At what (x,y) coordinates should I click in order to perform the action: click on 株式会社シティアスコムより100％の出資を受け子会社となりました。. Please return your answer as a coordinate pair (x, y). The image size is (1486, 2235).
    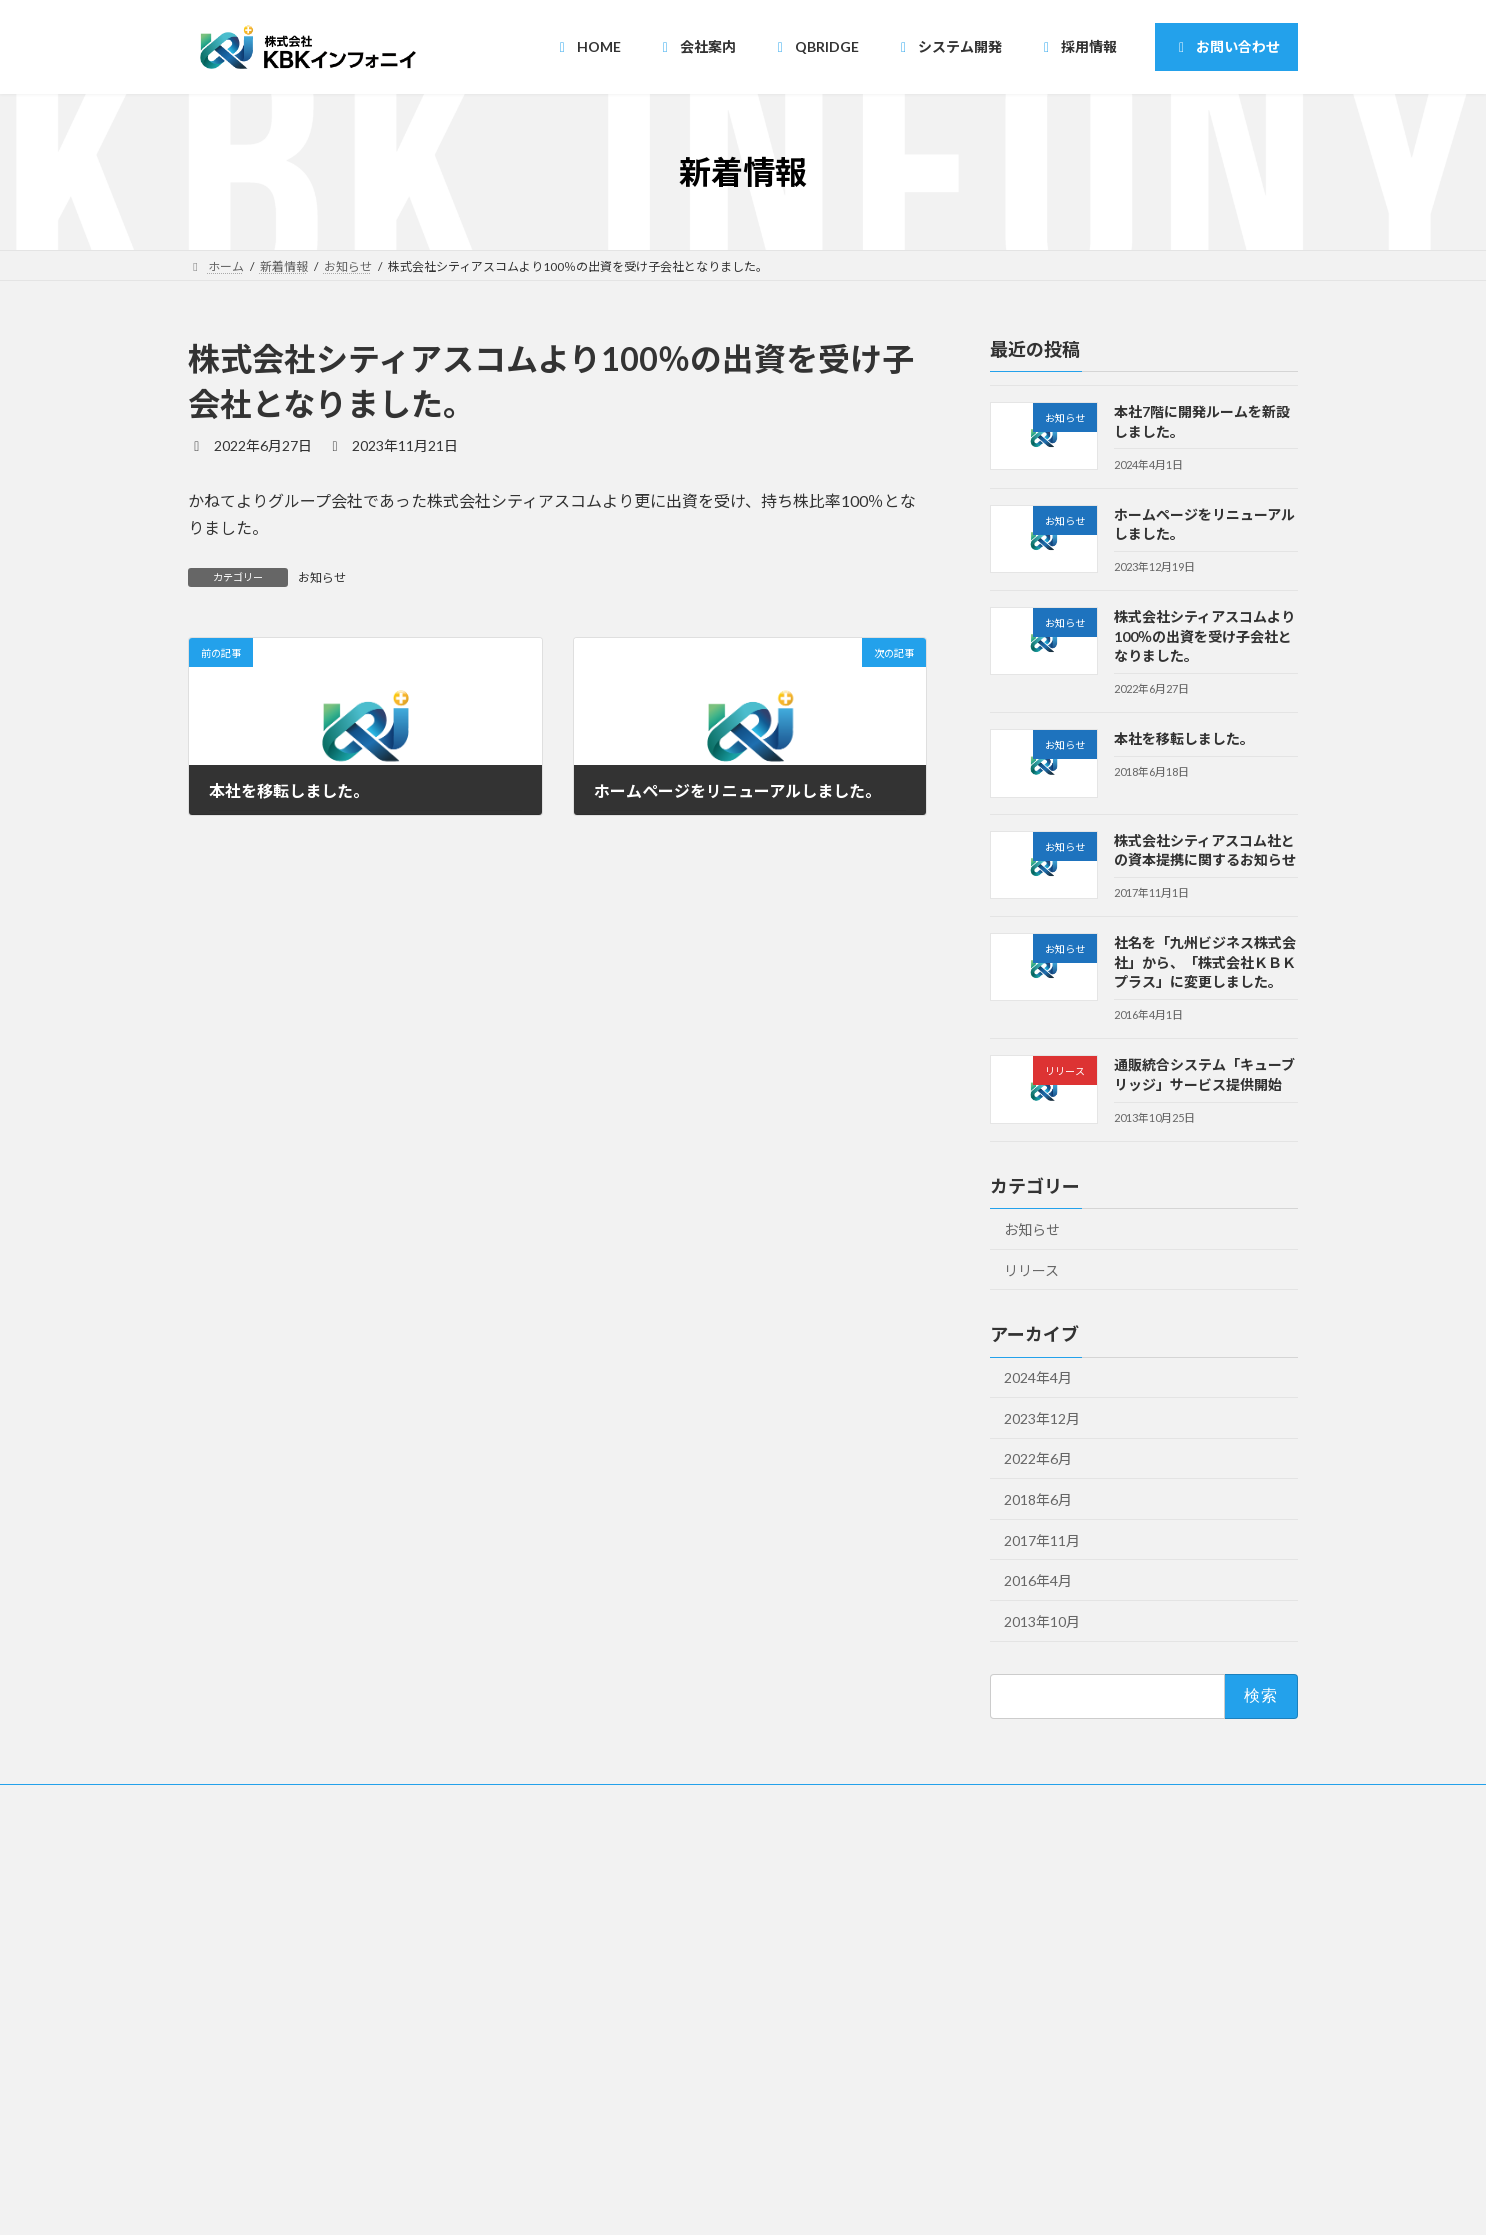
    Looking at the image, I should click on (1204, 637).